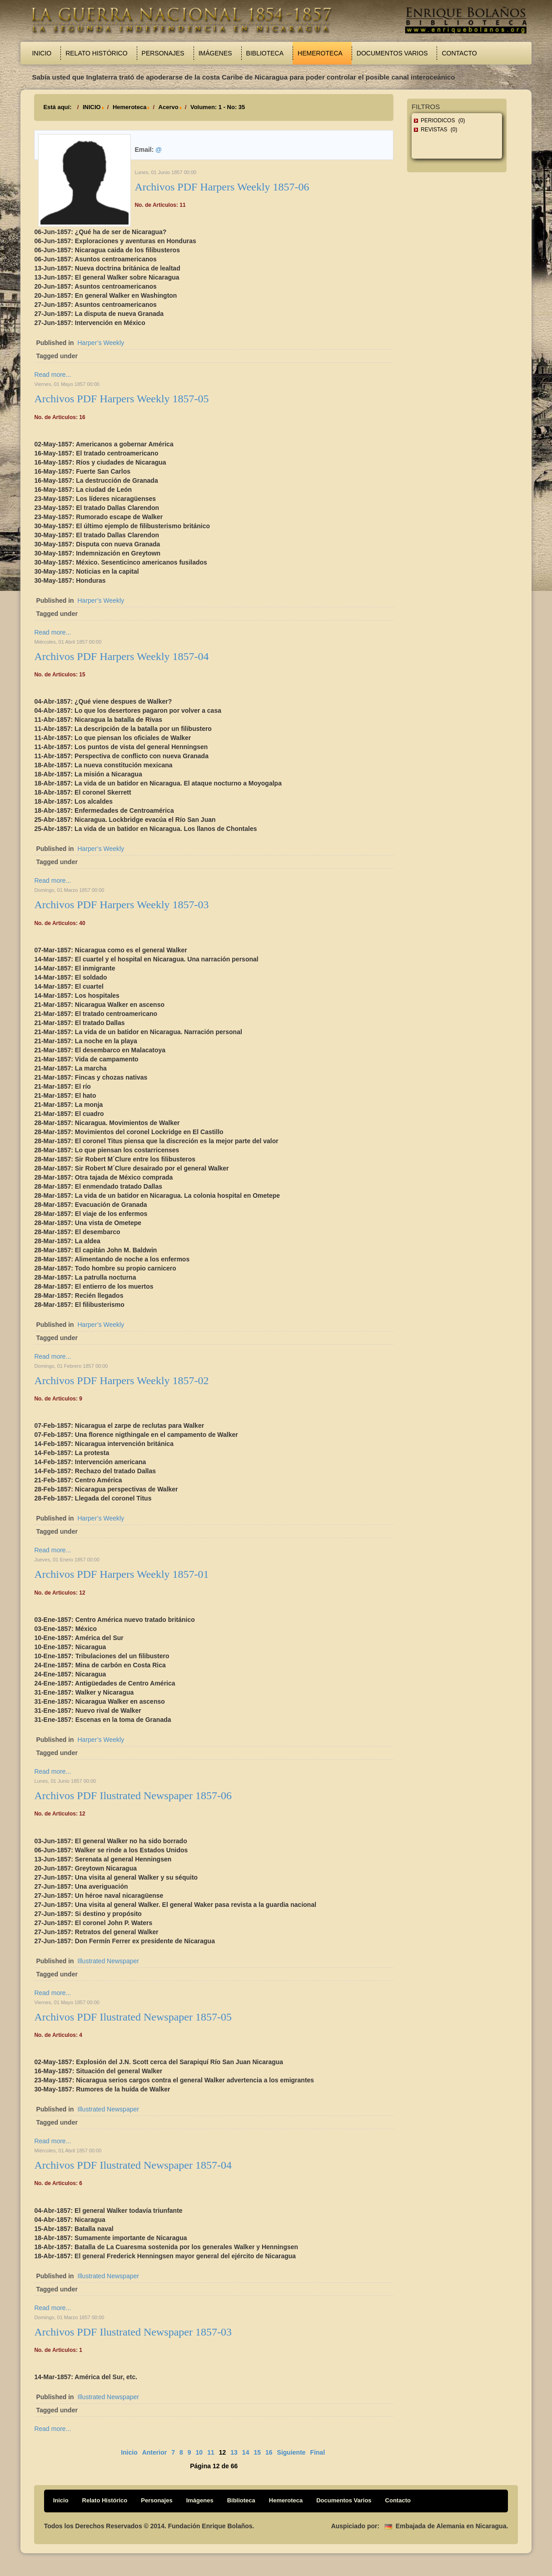 The width and height of the screenshot is (552, 2576). I want to click on Archivos PDF Ilustrated Newspaper 1857-03, so click(133, 2332).